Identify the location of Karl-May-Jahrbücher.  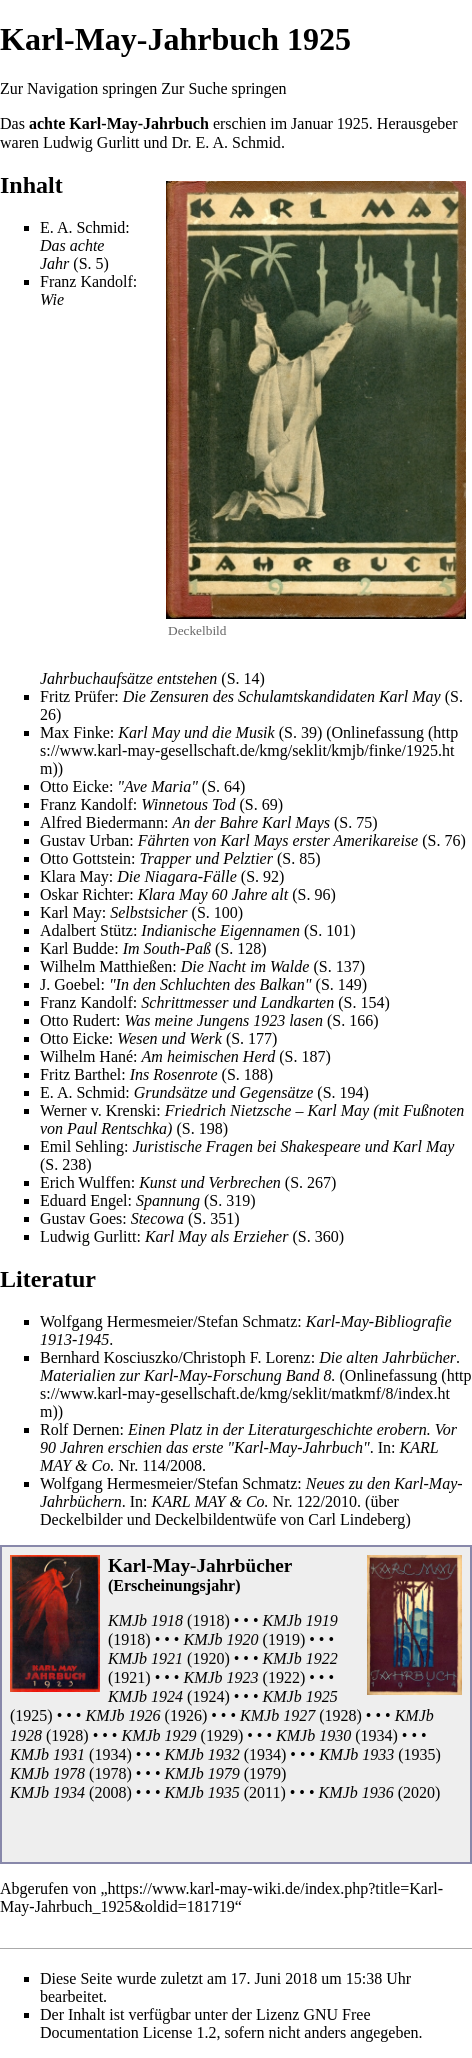
(200, 1565).